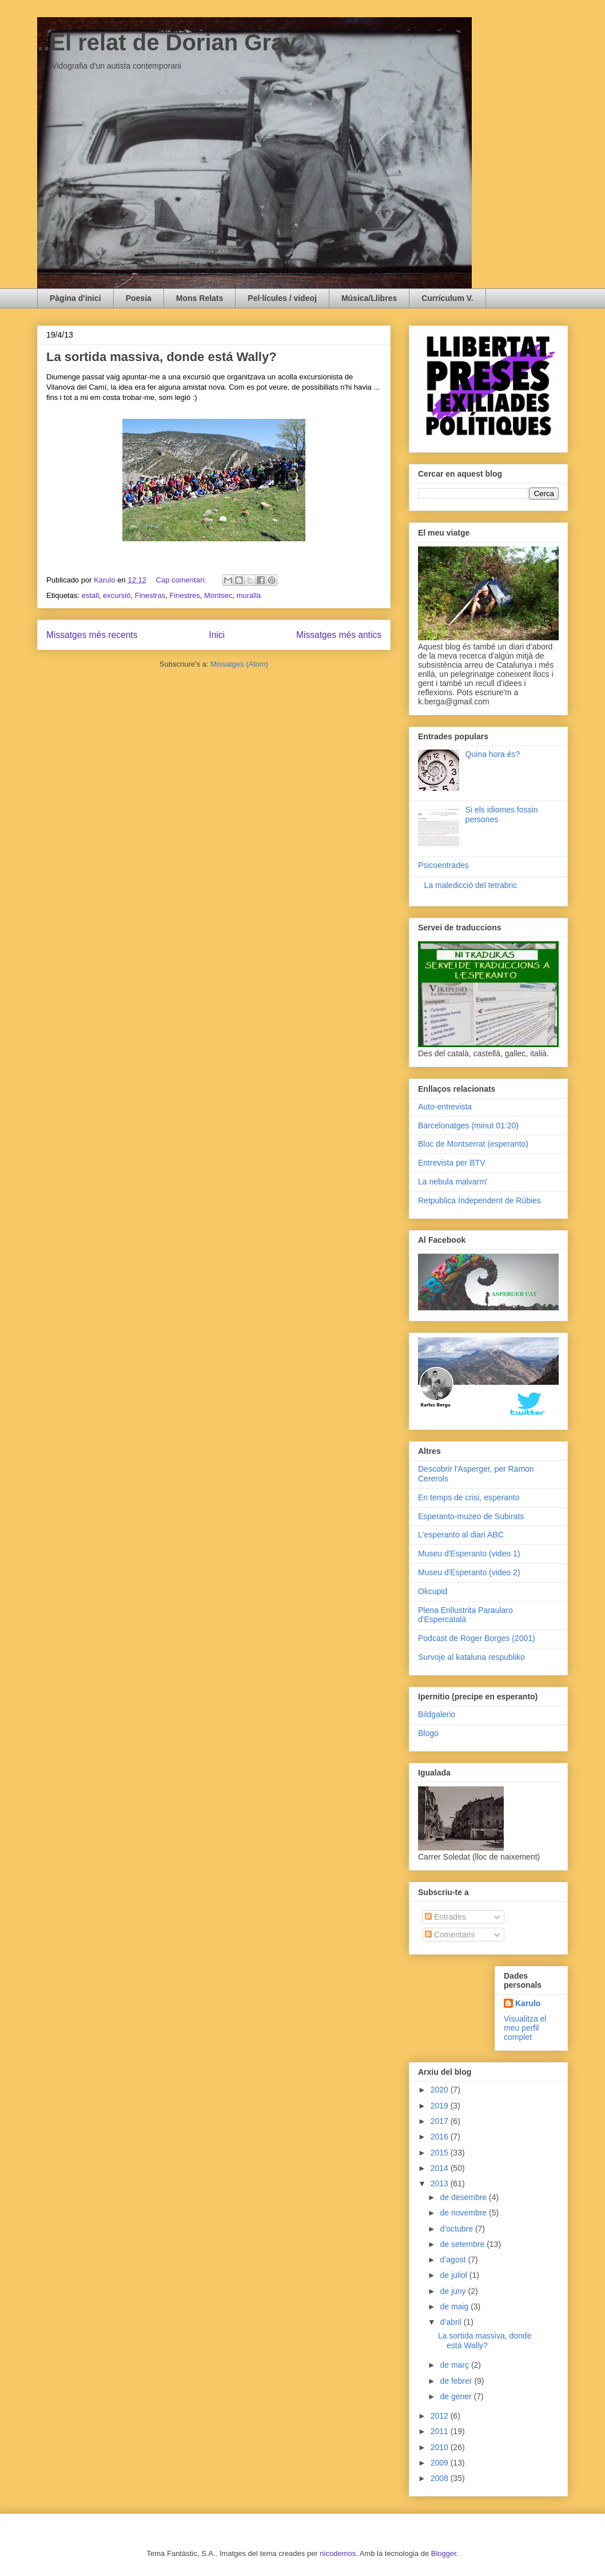 Image resolution: width=605 pixels, height=2576 pixels. What do you see at coordinates (464, 2197) in the screenshot?
I see `de desembre` at bounding box center [464, 2197].